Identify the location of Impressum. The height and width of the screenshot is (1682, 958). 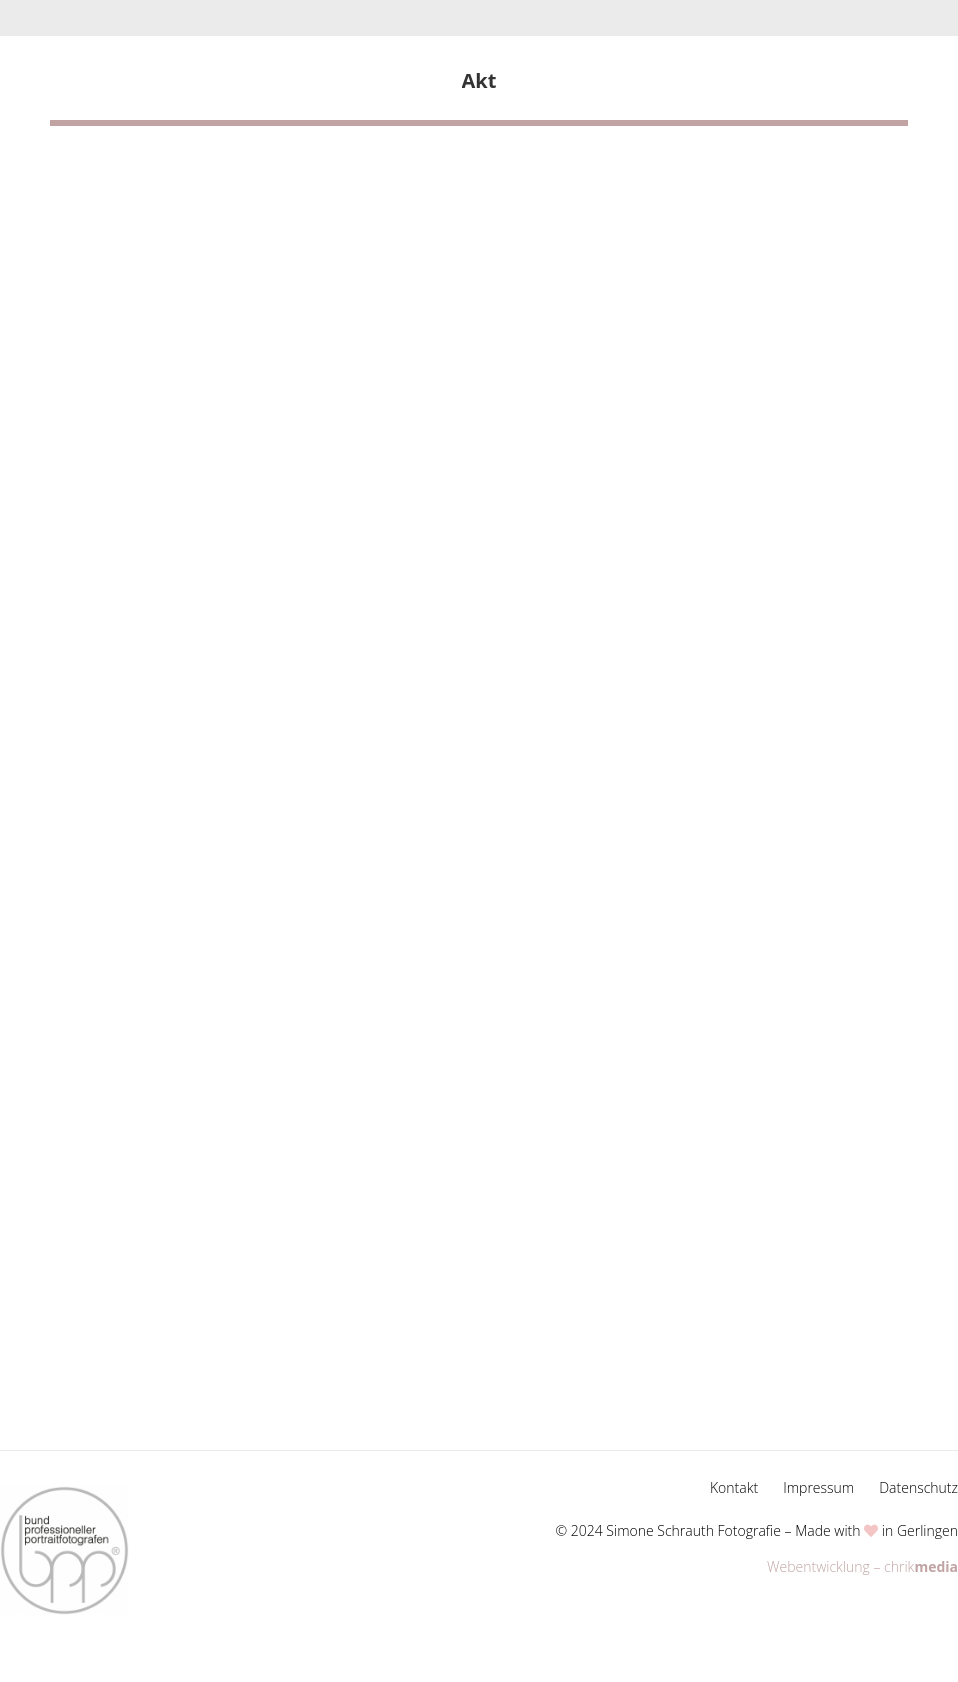
(818, 1487).